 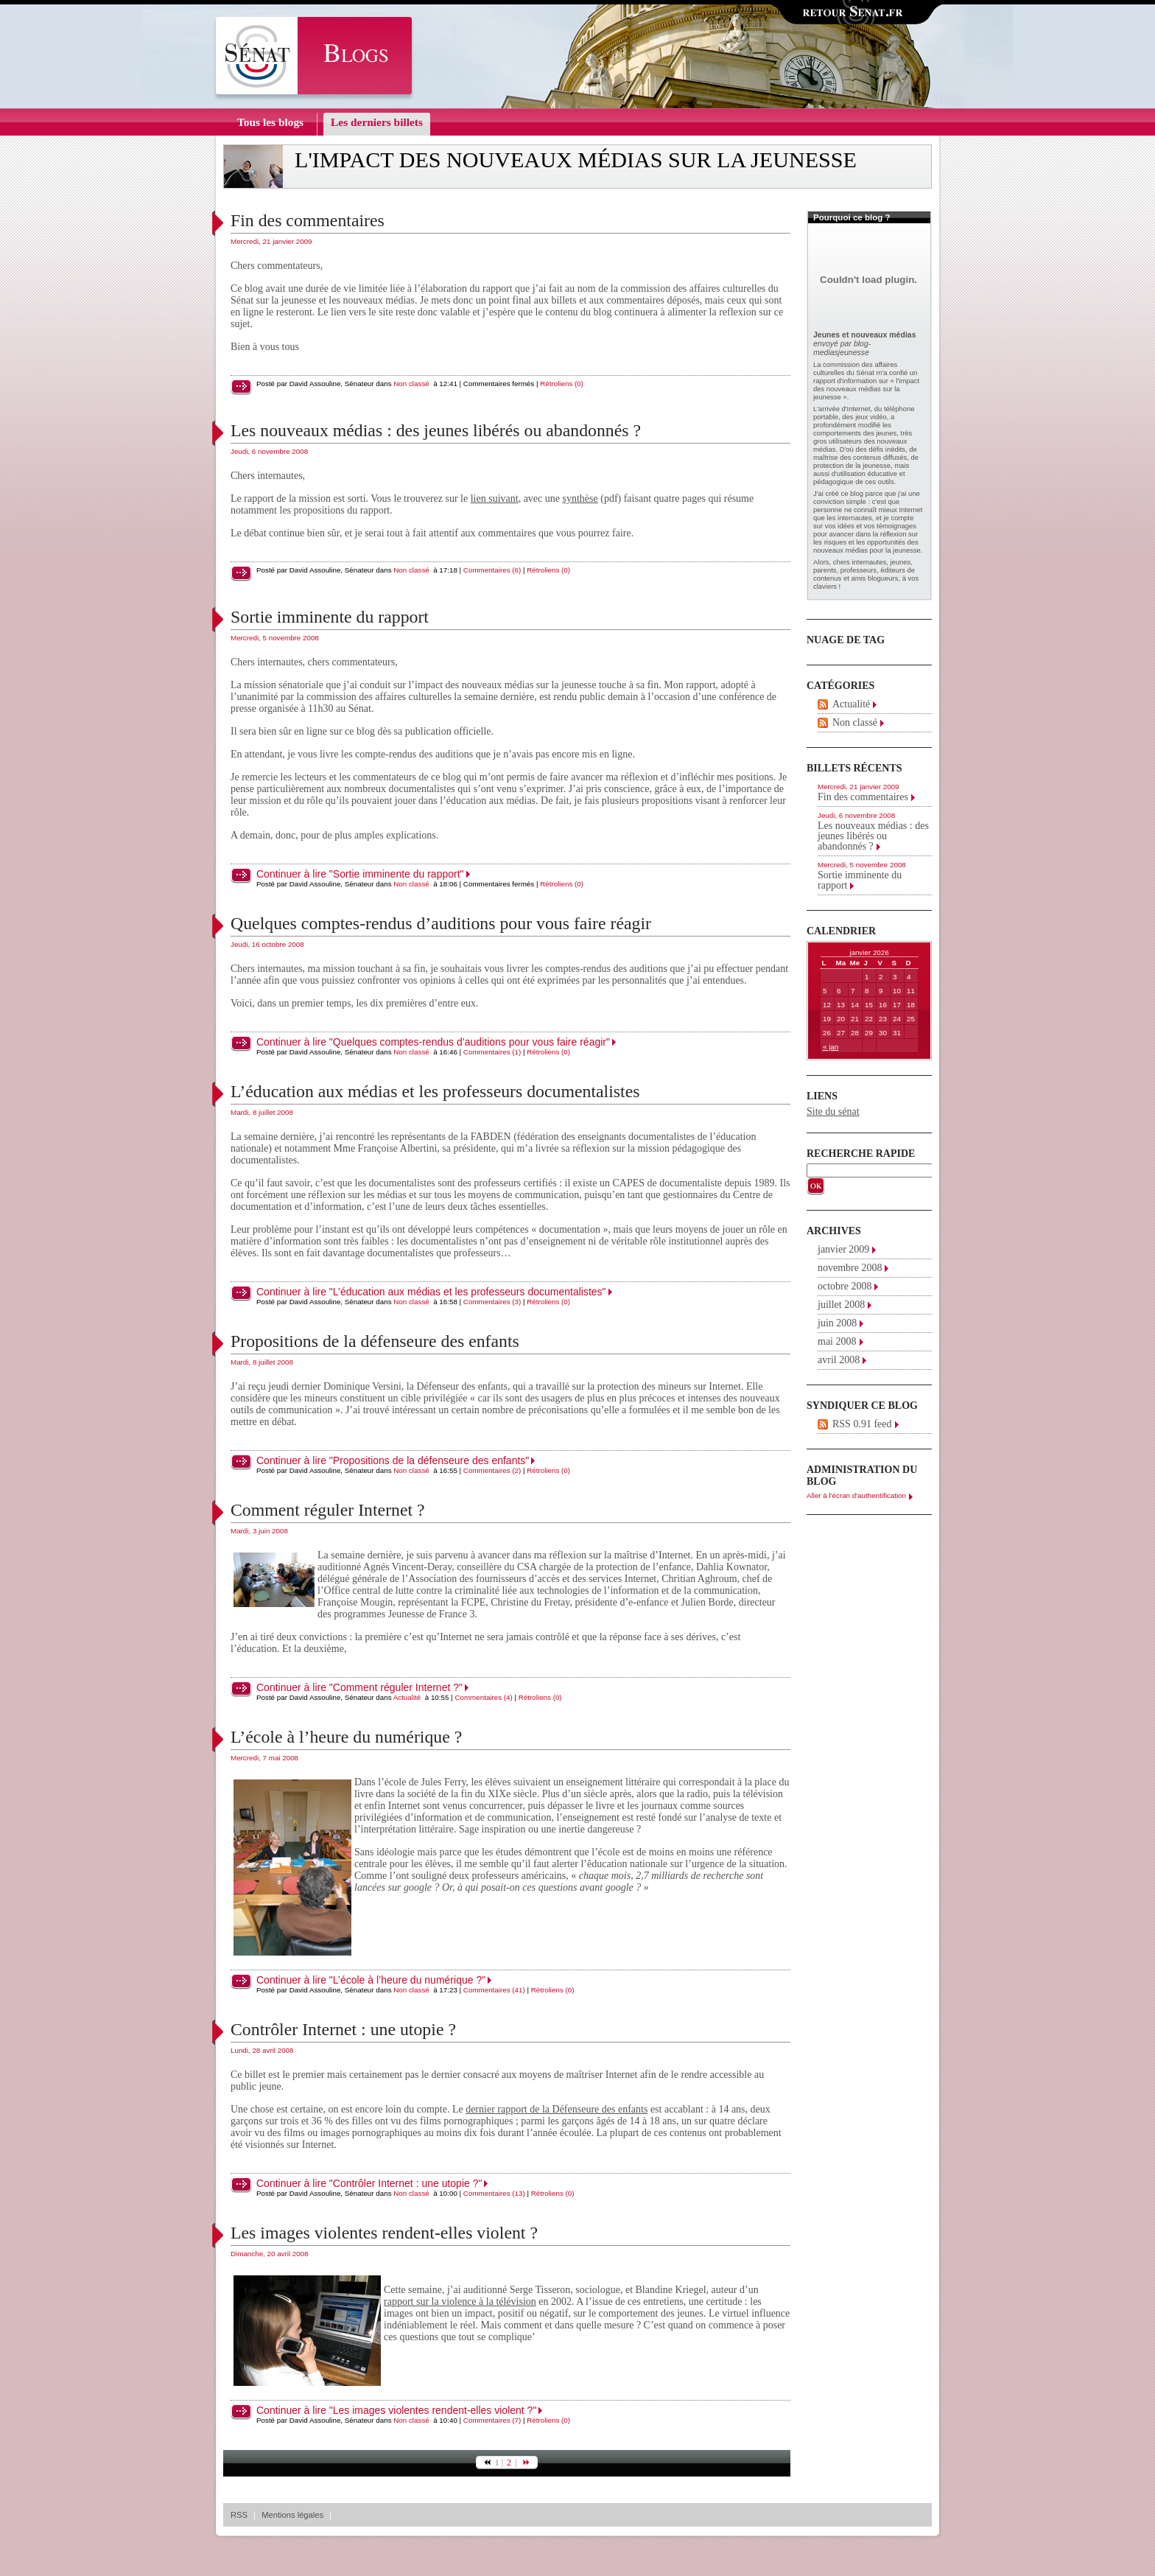 What do you see at coordinates (435, 1091) in the screenshot?
I see `L’éducation aux médias et les professeurs documentalistes` at bounding box center [435, 1091].